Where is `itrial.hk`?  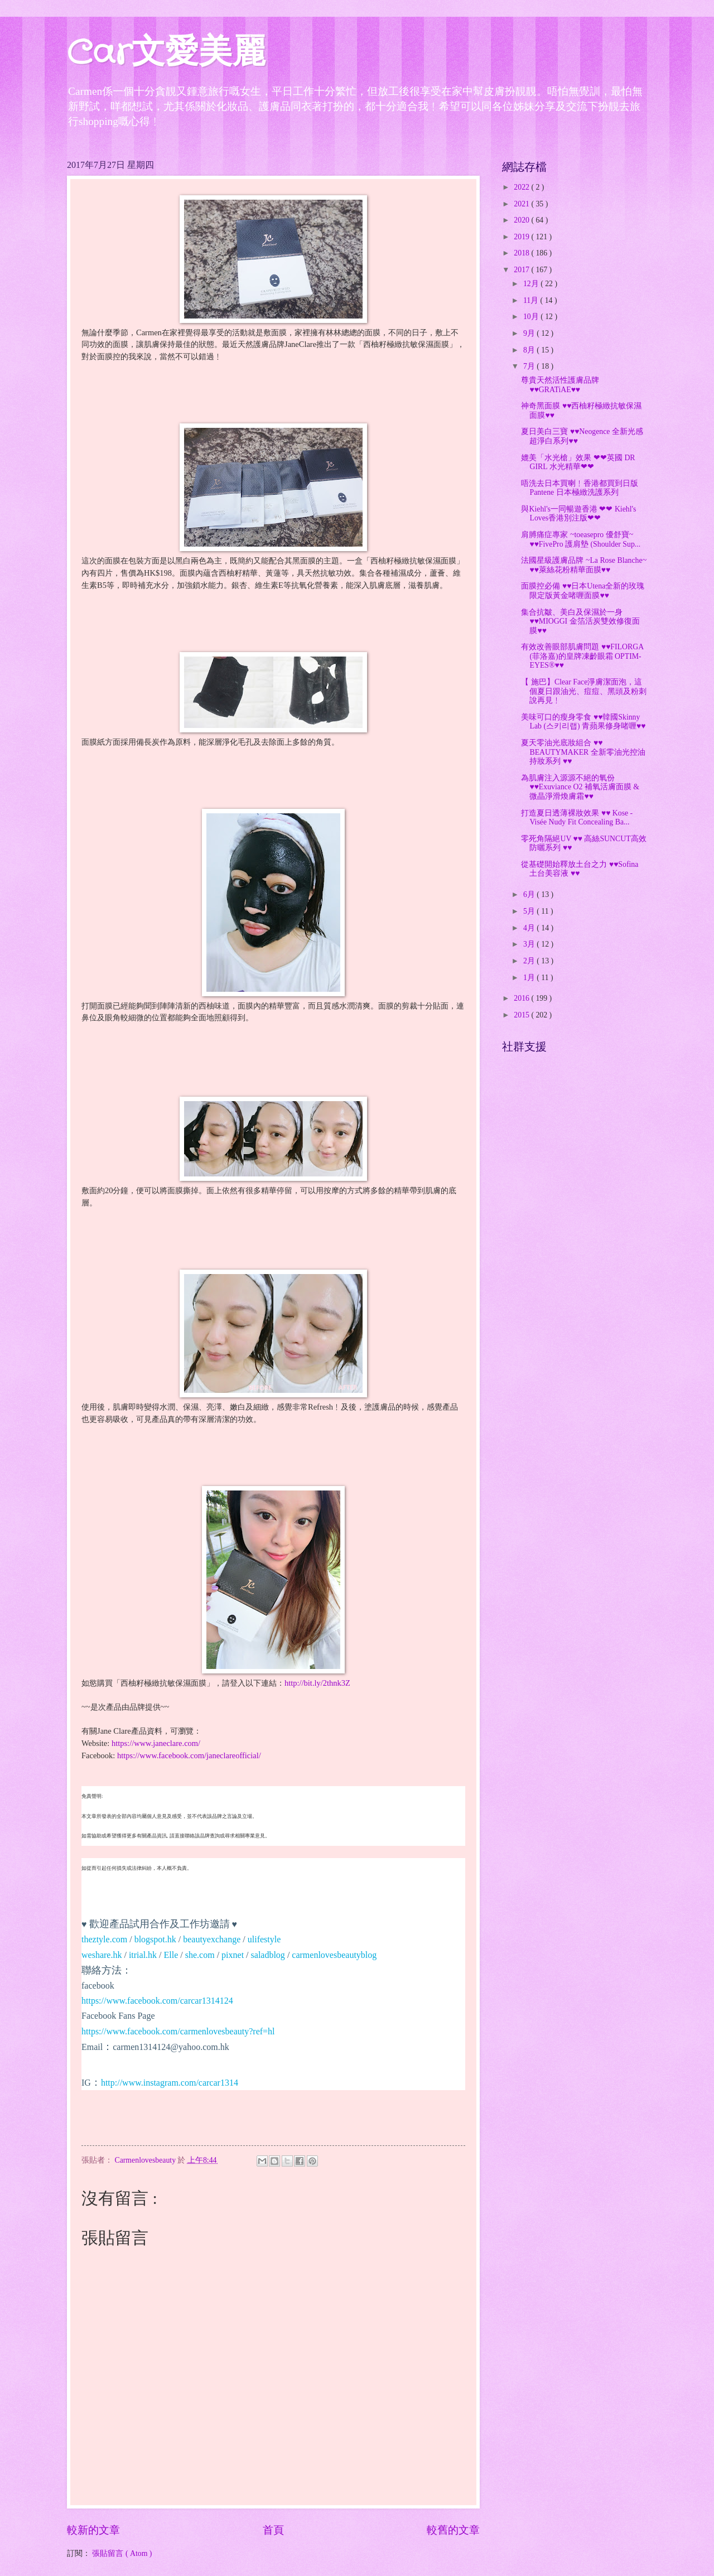 itrial.hk is located at coordinates (143, 1955).